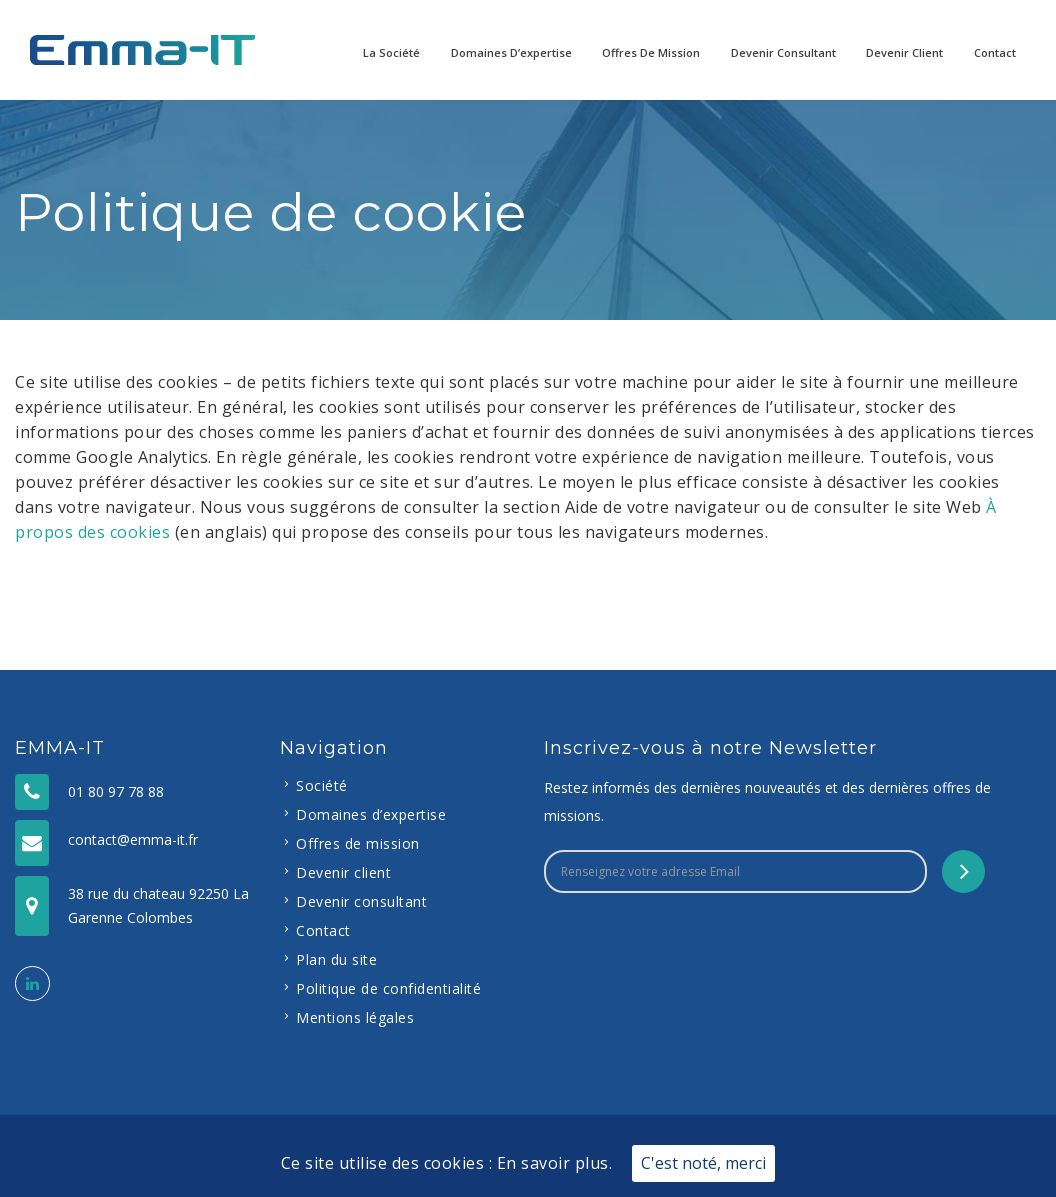  Describe the element at coordinates (336, 959) in the screenshot. I see `Plan du site` at that location.